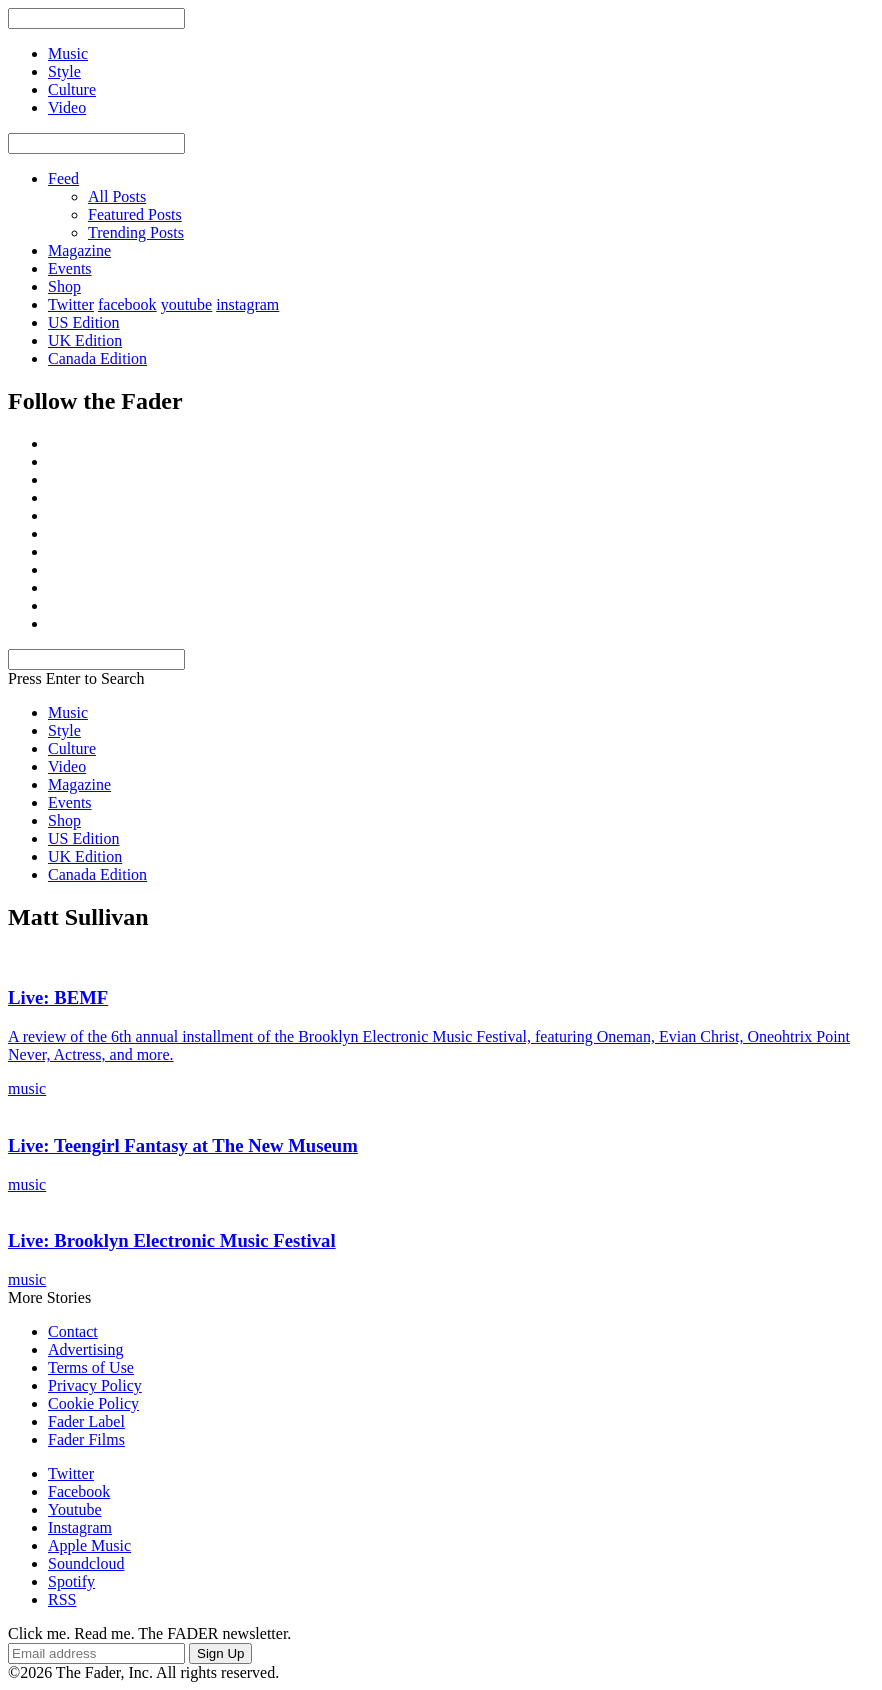 This screenshot has height=1690, width=882. I want to click on Cookie Policy, so click(93, 1403).